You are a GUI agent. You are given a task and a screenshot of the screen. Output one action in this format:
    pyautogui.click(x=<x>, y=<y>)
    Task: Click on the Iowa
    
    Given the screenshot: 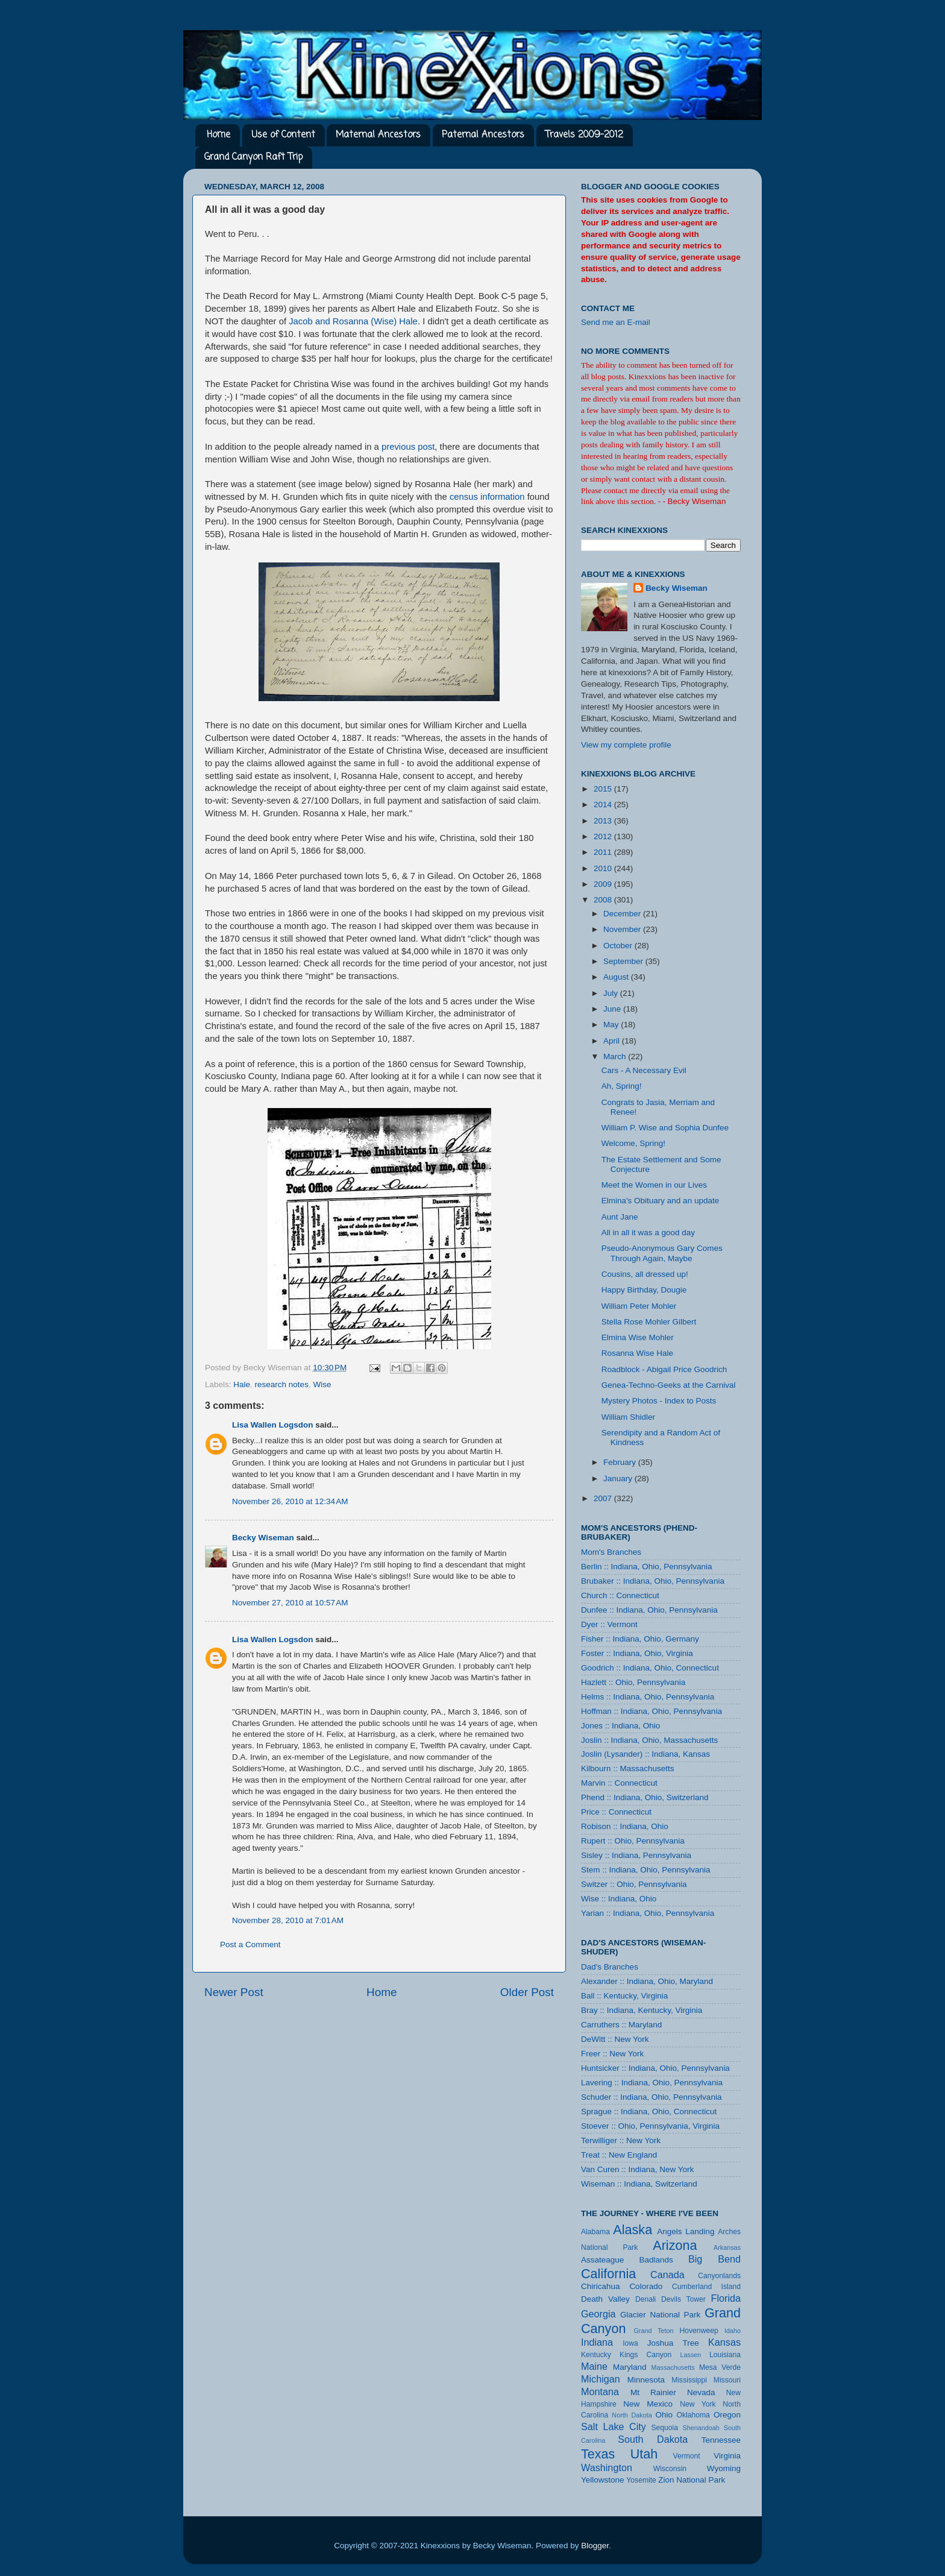 What is the action you would take?
    pyautogui.click(x=630, y=2343)
    